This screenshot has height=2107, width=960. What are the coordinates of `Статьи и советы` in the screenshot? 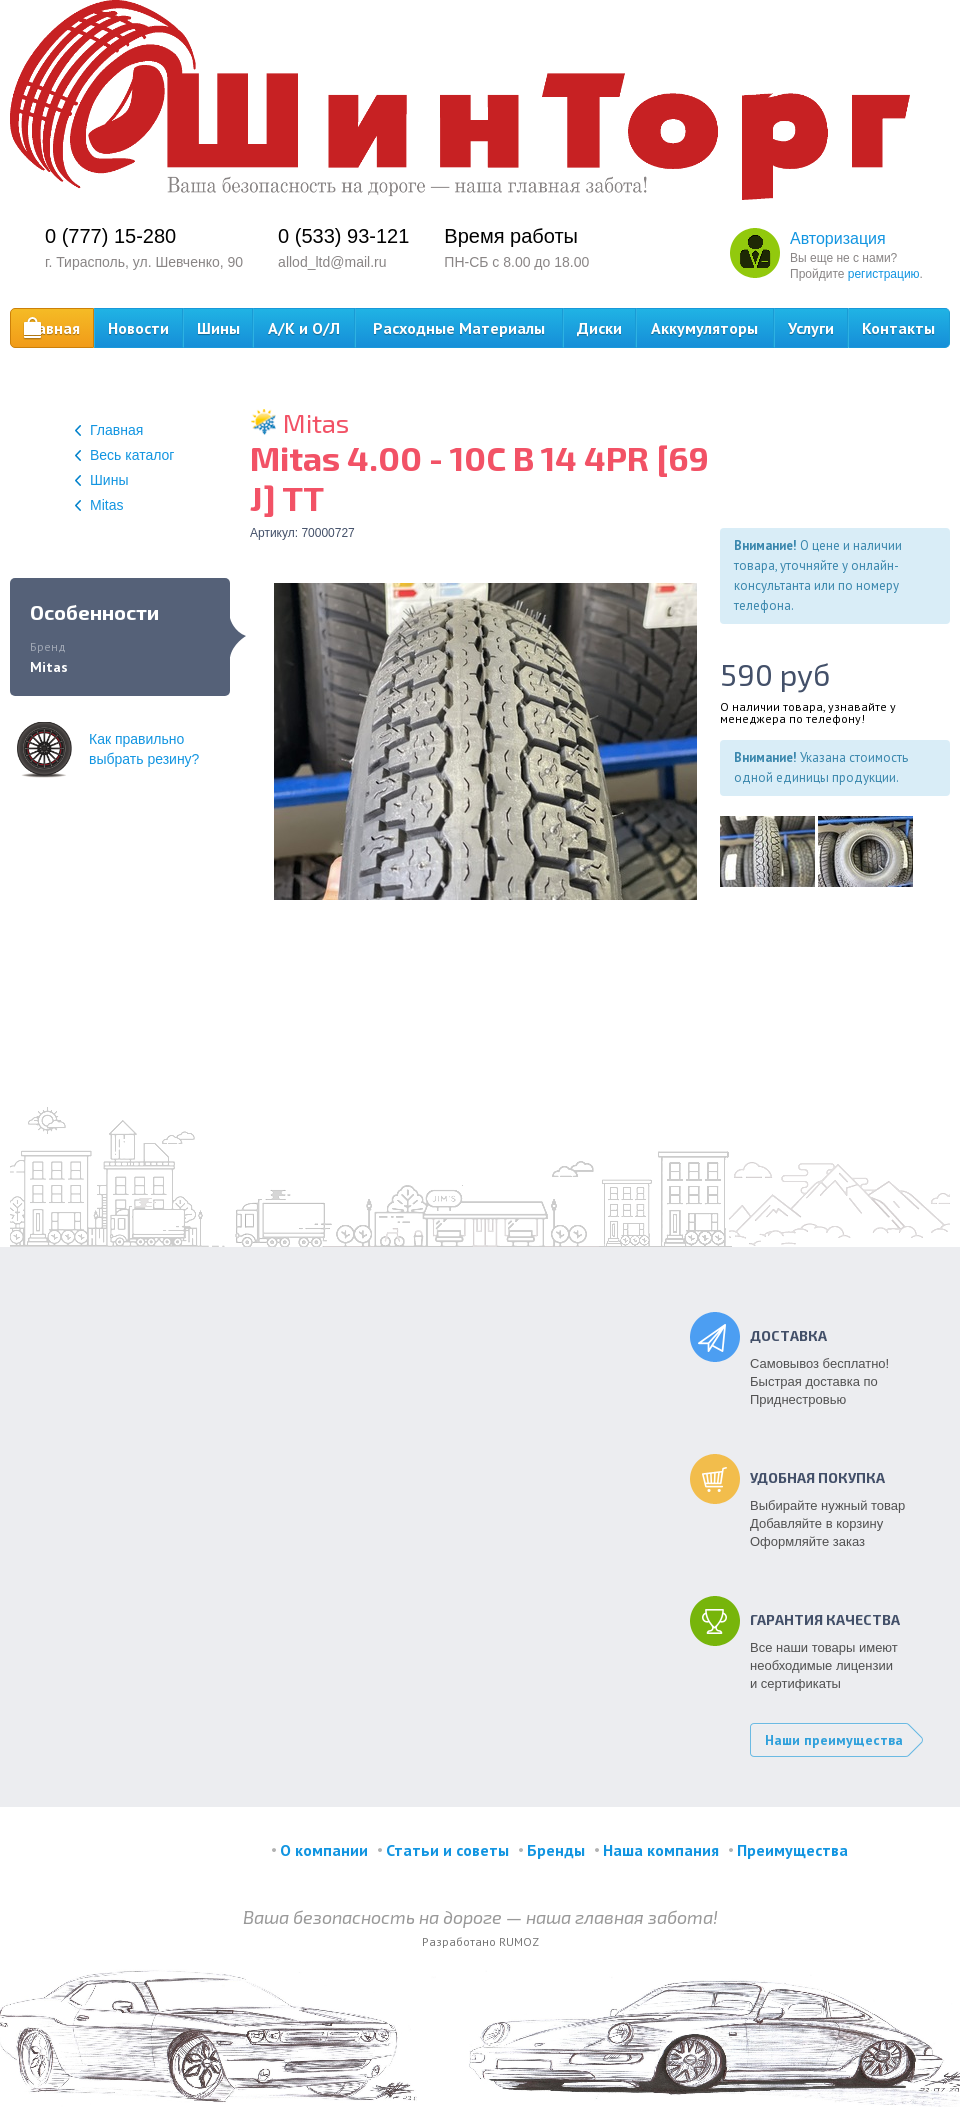 It's located at (447, 1850).